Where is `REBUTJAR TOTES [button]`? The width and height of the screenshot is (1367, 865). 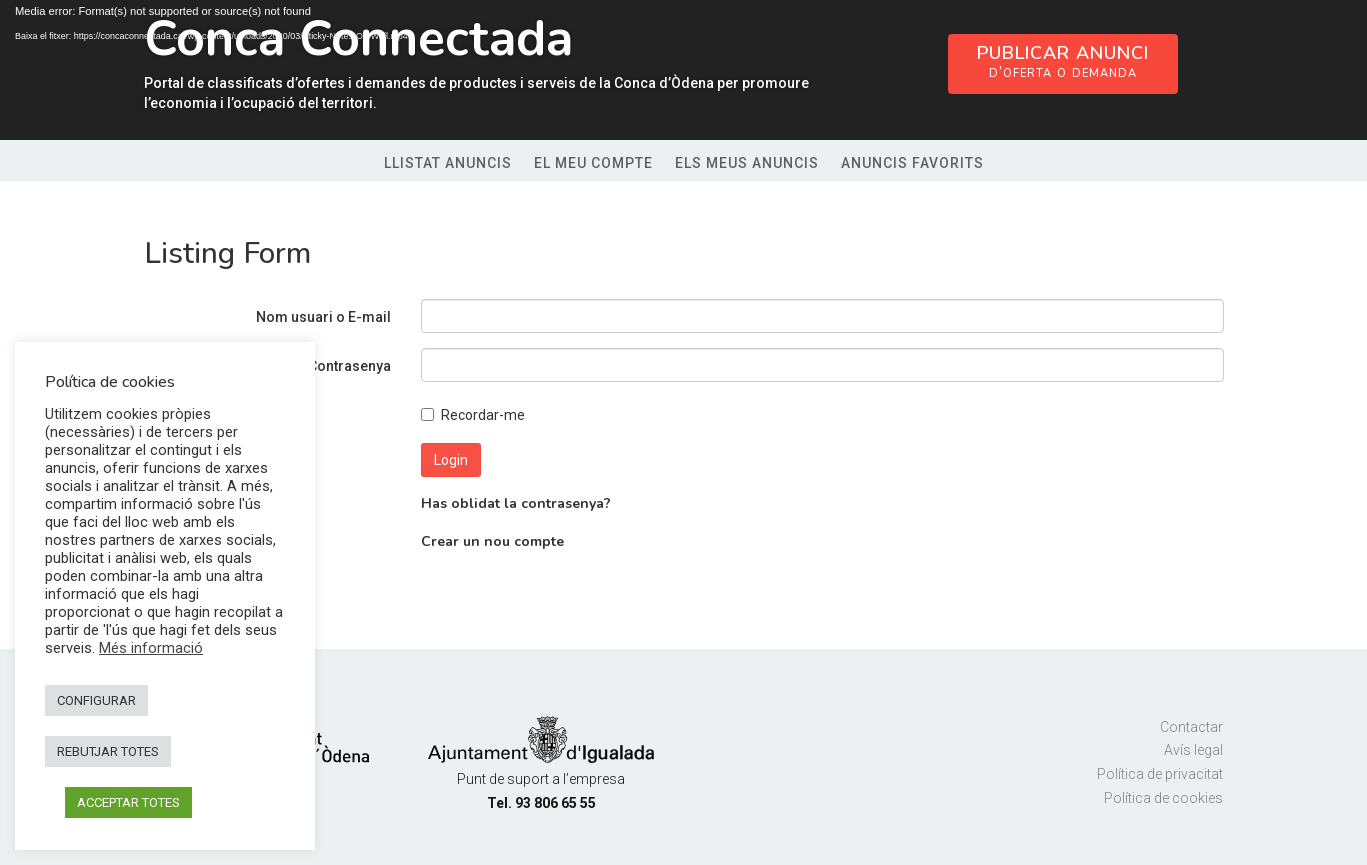 REBUTJAR TOTES [button] is located at coordinates (108, 751).